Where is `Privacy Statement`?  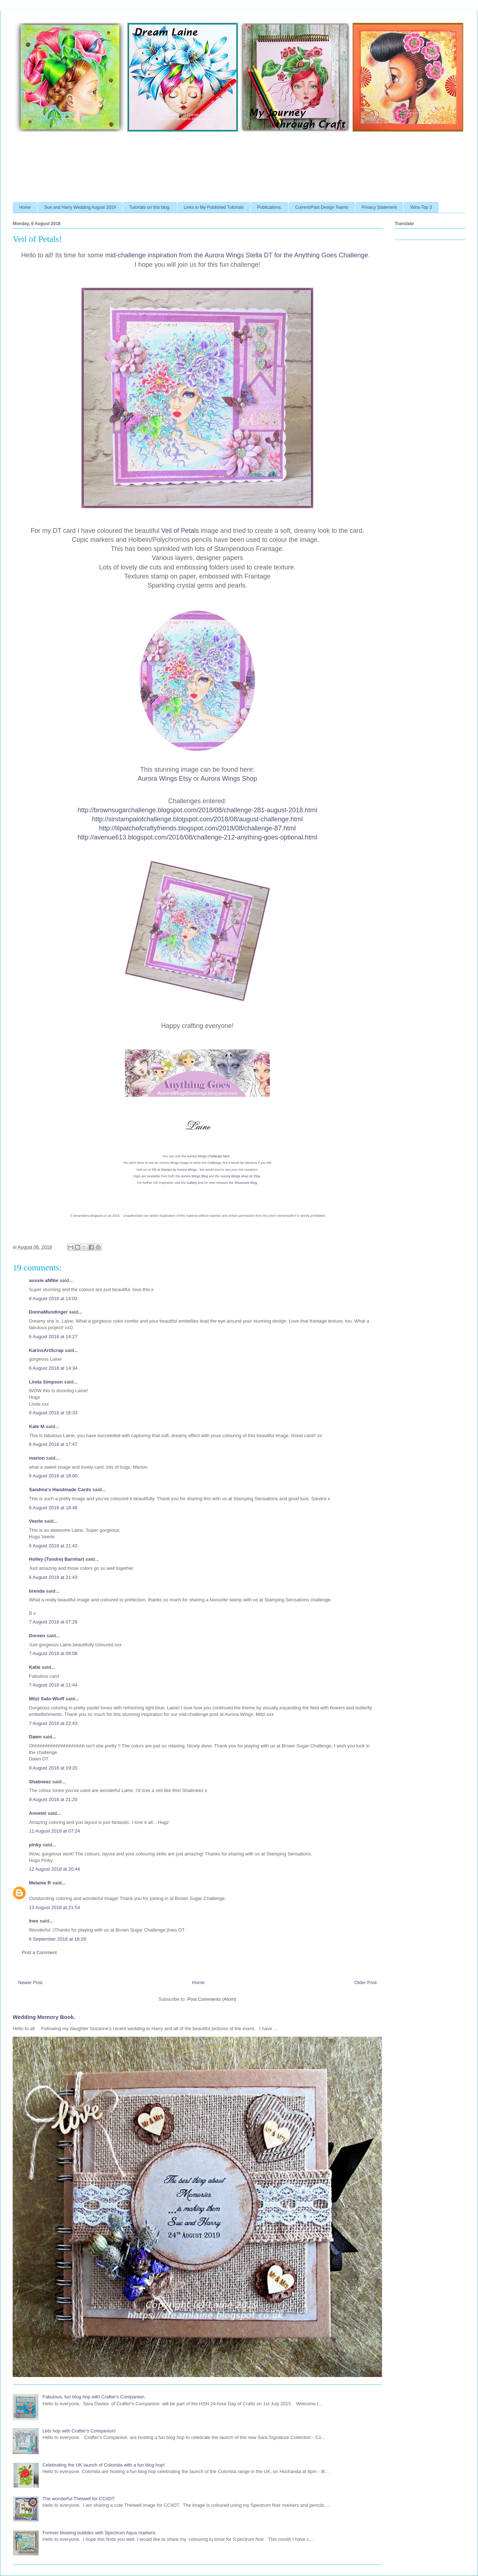 Privacy Statement is located at coordinates (379, 207).